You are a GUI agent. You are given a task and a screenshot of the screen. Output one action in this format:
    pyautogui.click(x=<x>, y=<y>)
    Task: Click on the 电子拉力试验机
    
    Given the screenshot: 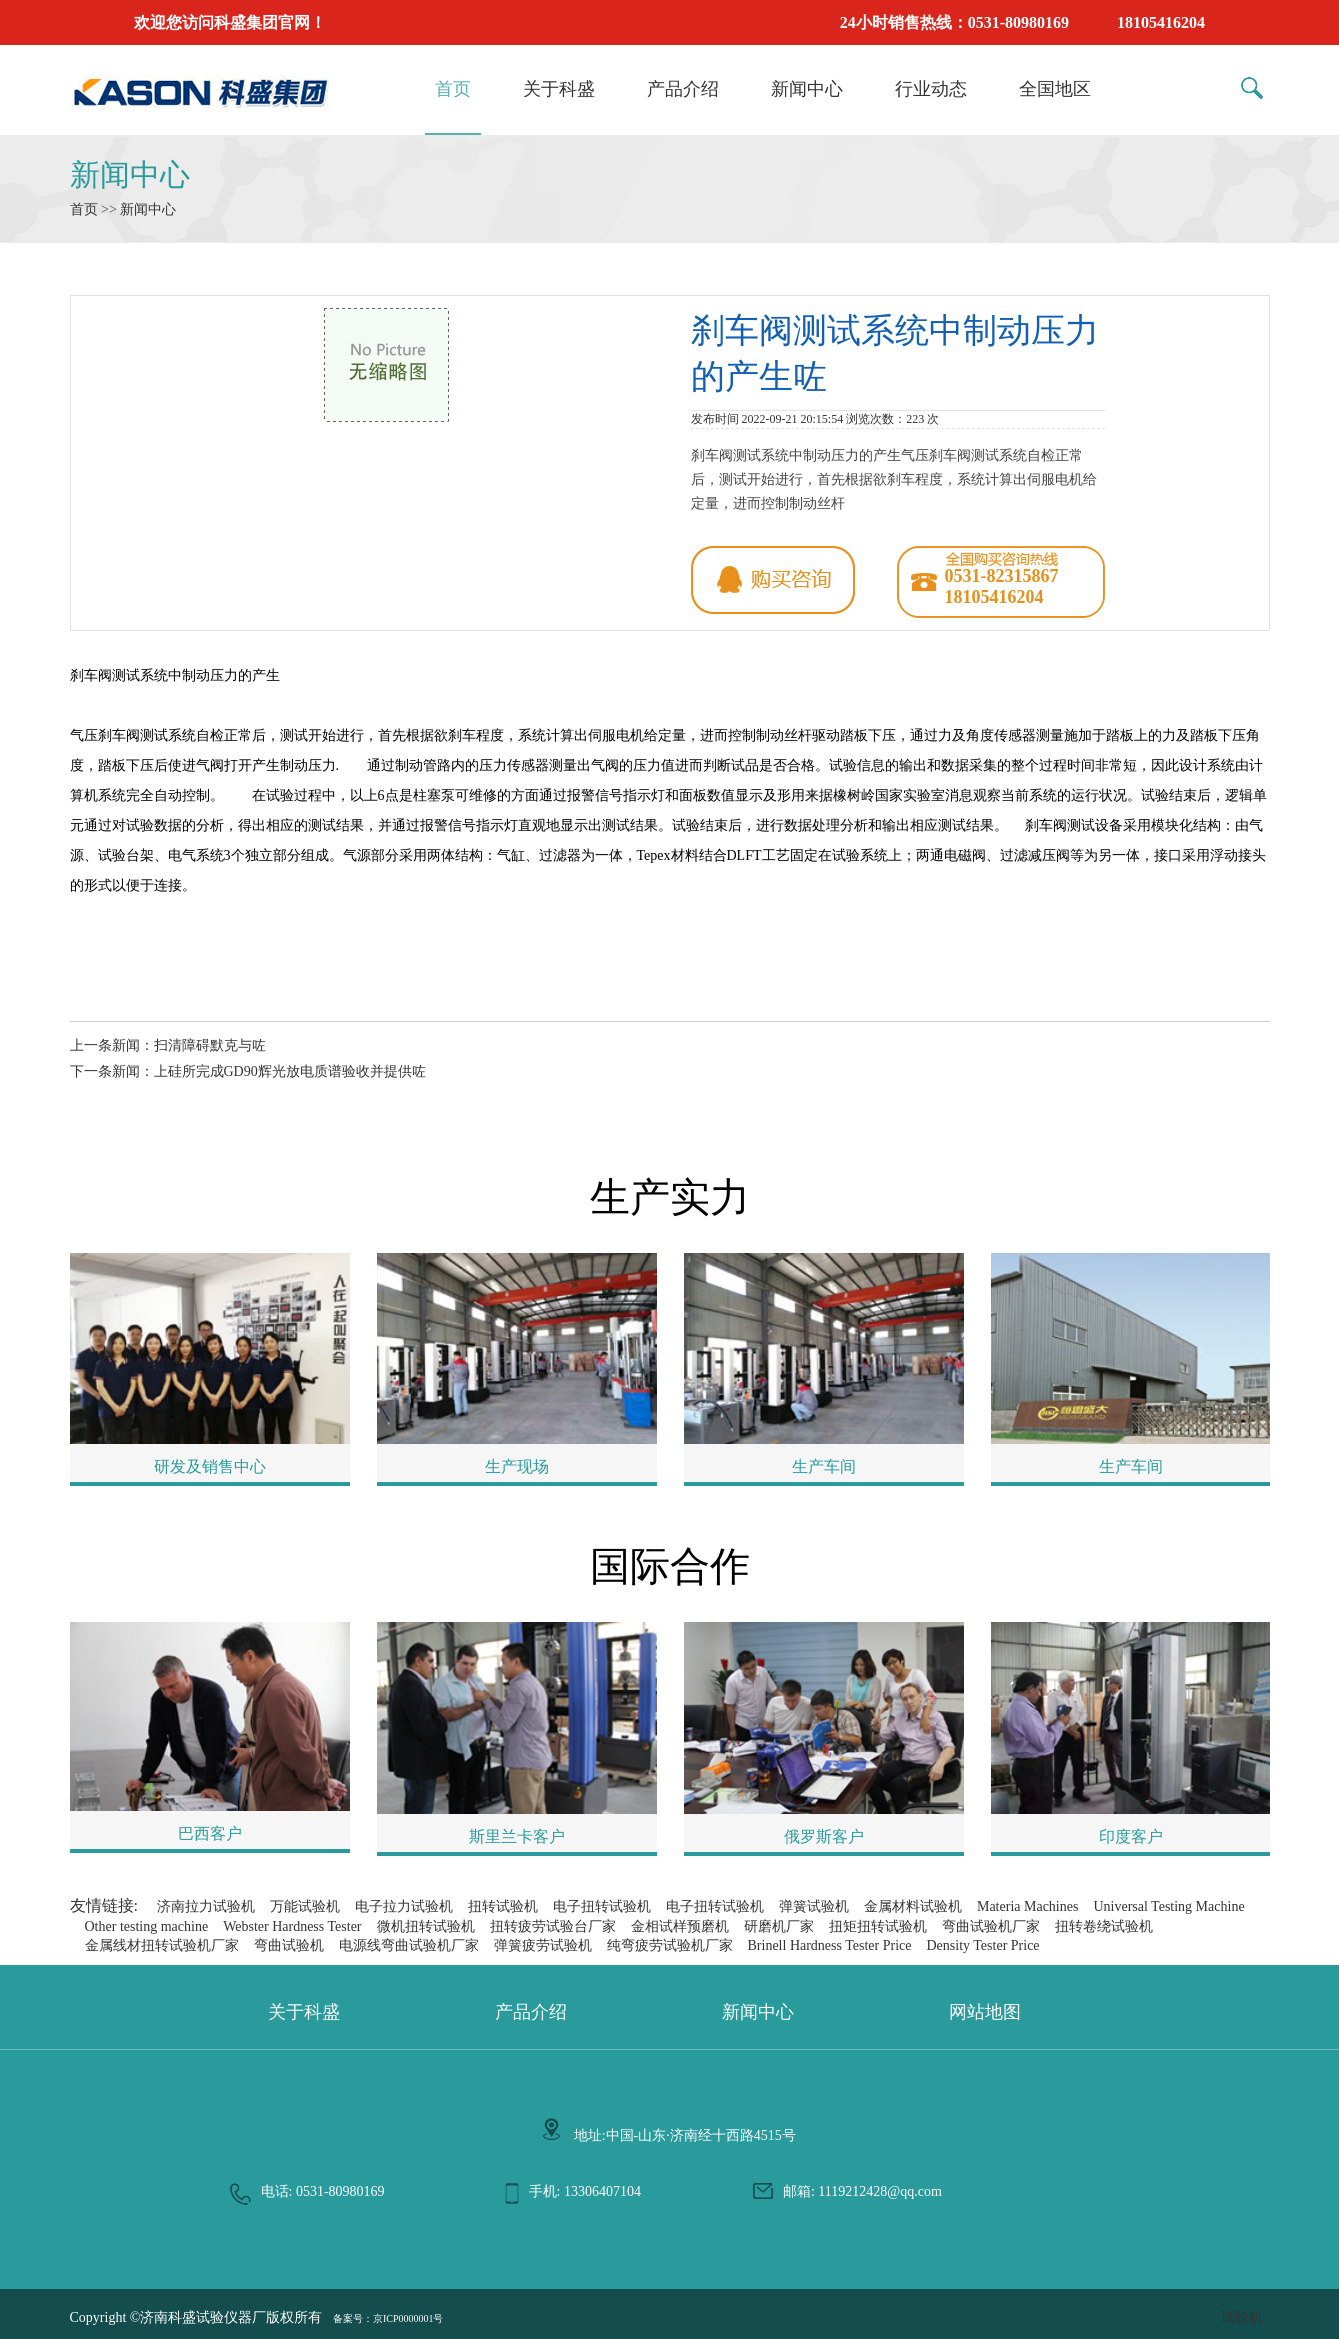 What is the action you would take?
    pyautogui.click(x=404, y=1906)
    